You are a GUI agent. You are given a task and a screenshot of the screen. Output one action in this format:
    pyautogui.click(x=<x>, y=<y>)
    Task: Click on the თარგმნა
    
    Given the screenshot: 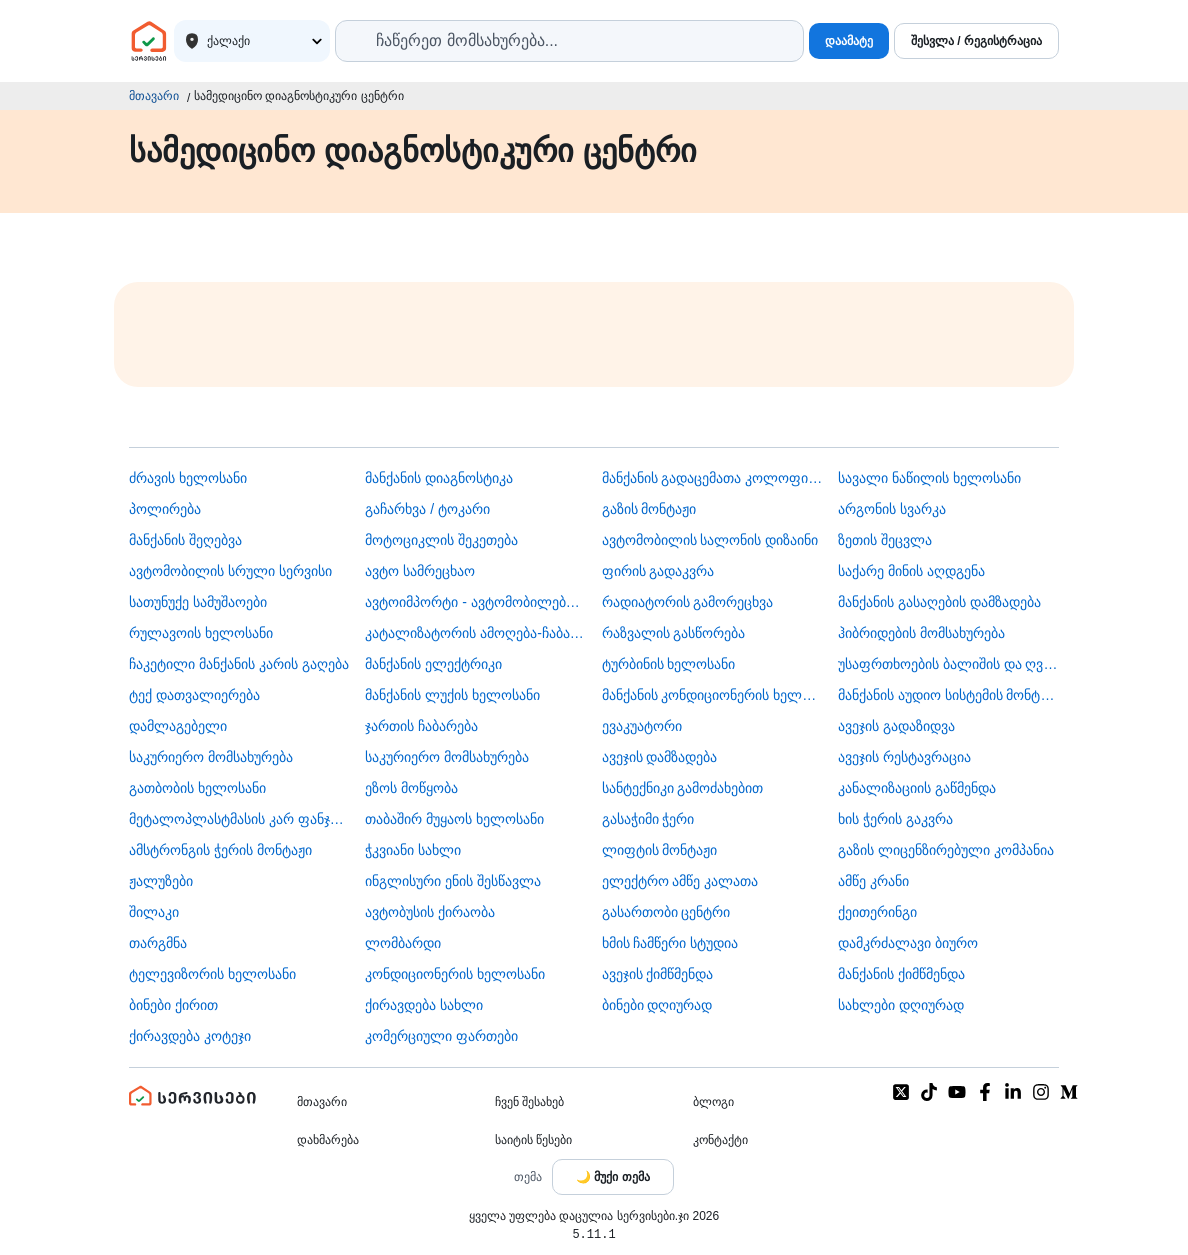 What is the action you would take?
    pyautogui.click(x=158, y=943)
    